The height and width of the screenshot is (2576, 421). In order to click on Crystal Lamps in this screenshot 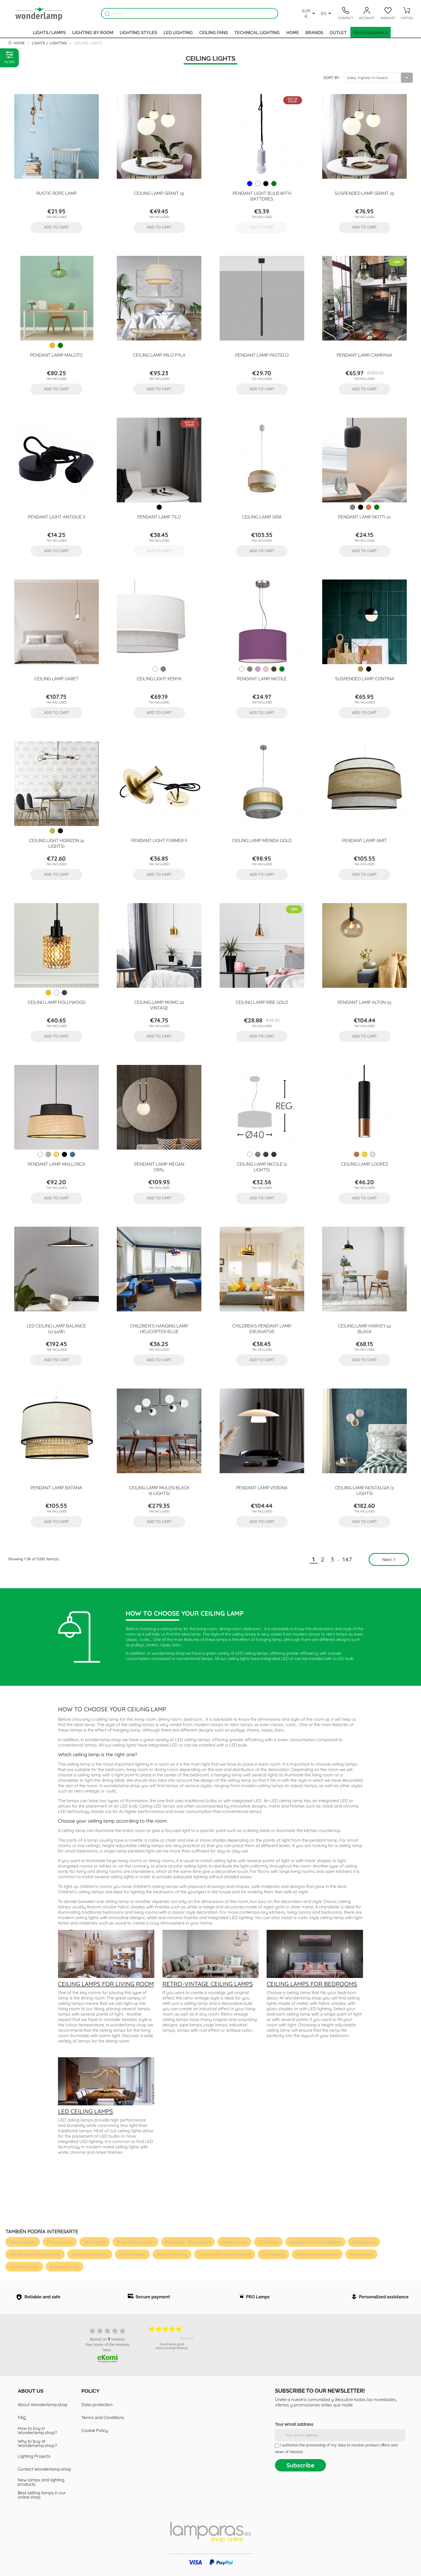, I will do `click(64, 2266)`.